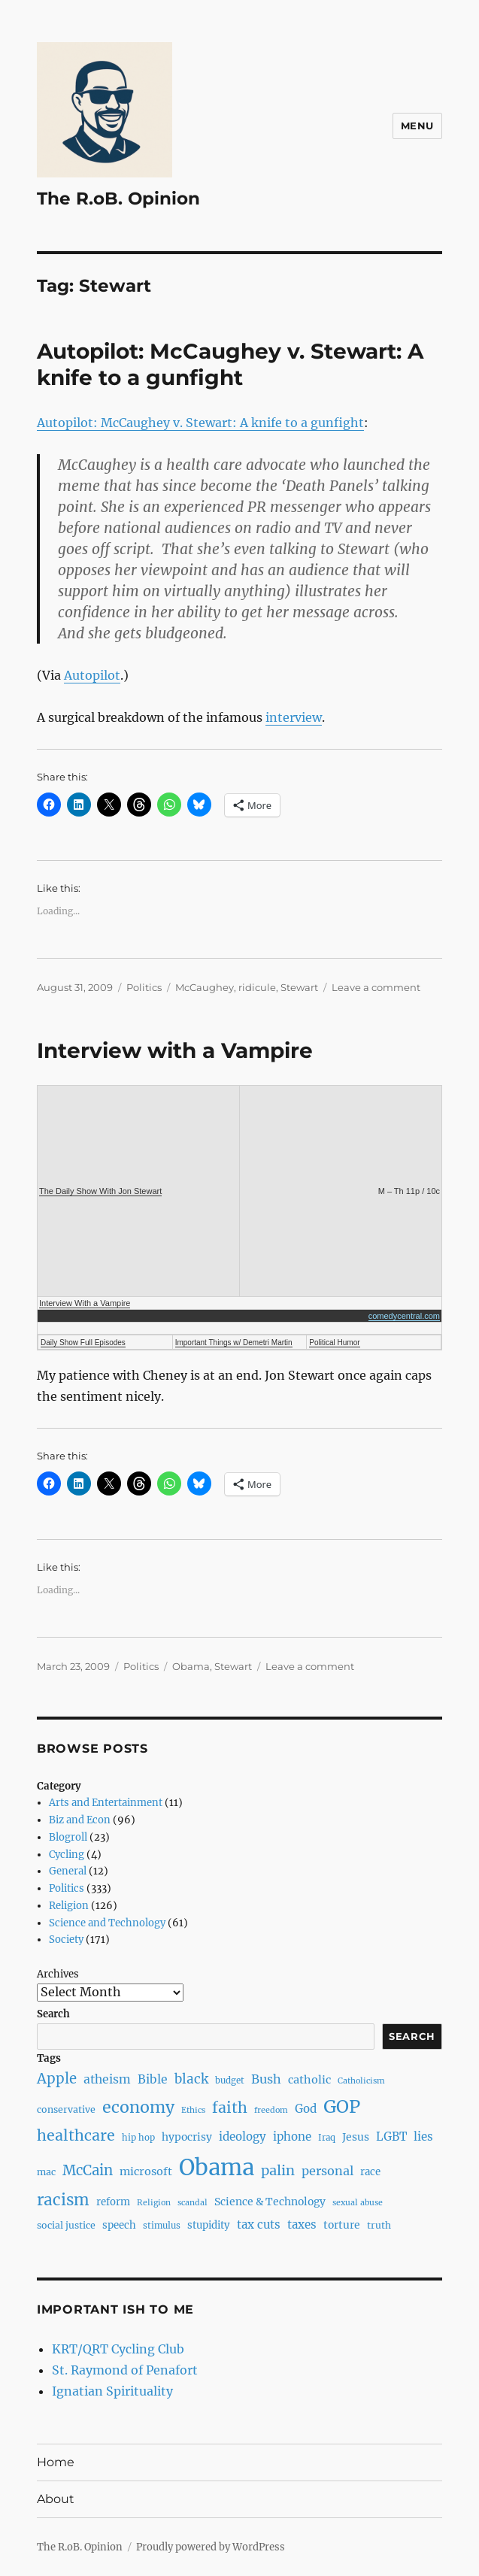 Image resolution: width=479 pixels, height=2576 pixels. I want to click on Obama, so click(191, 1666).